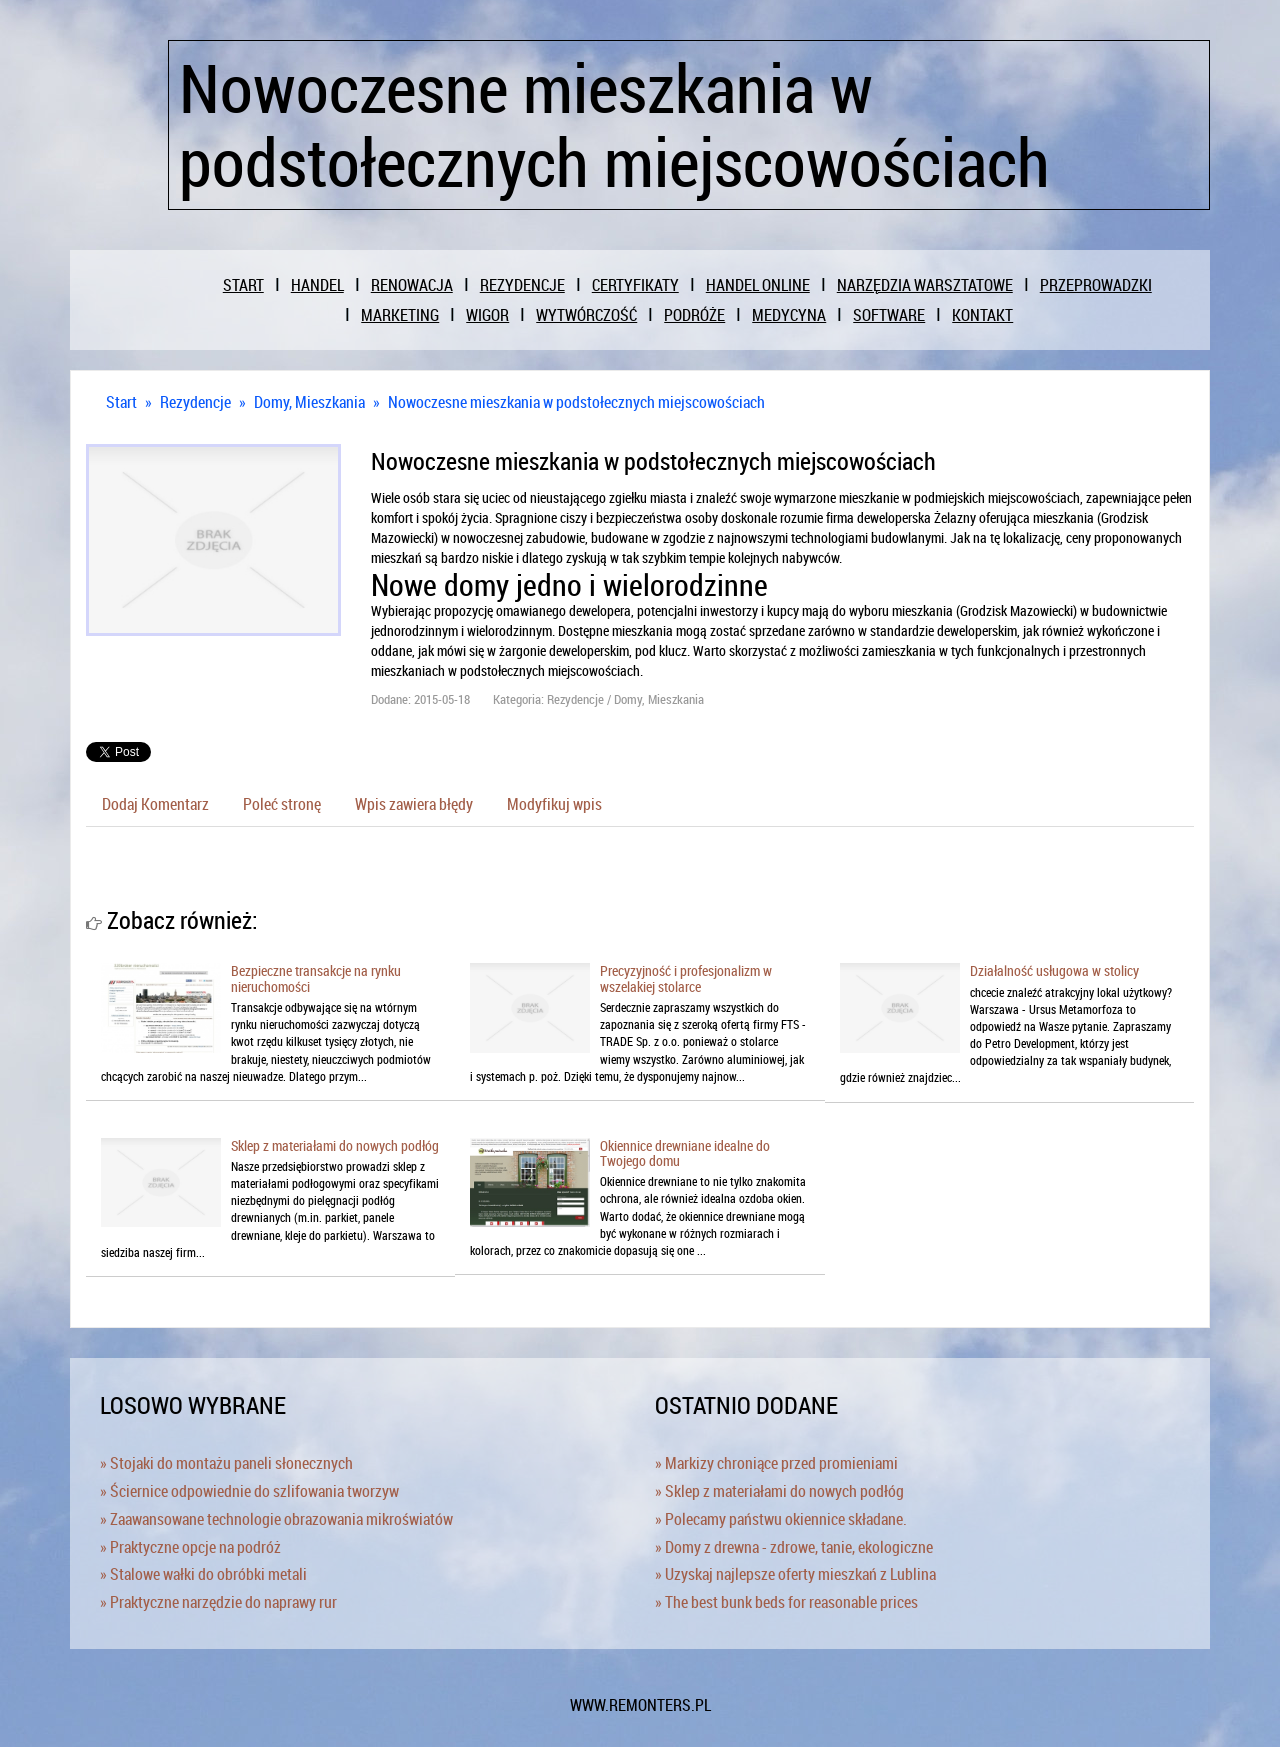 This screenshot has height=1747, width=1280. I want to click on » Praktyczne narzędzie do naprawy rur, so click(218, 1602).